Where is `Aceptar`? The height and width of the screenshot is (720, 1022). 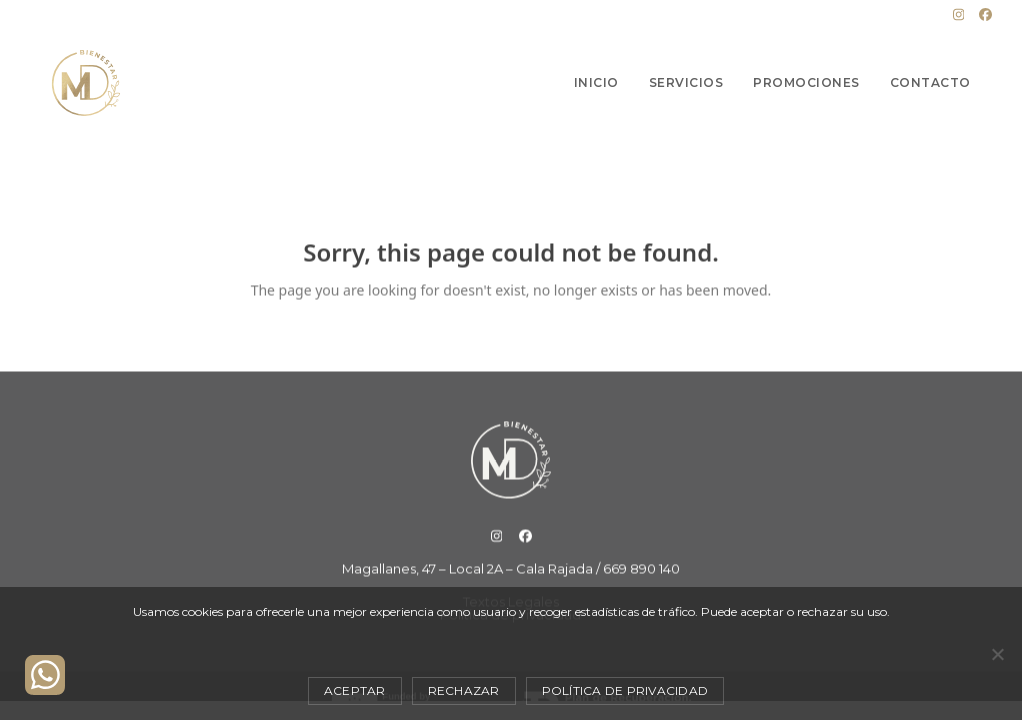
Aceptar is located at coordinates (355, 690).